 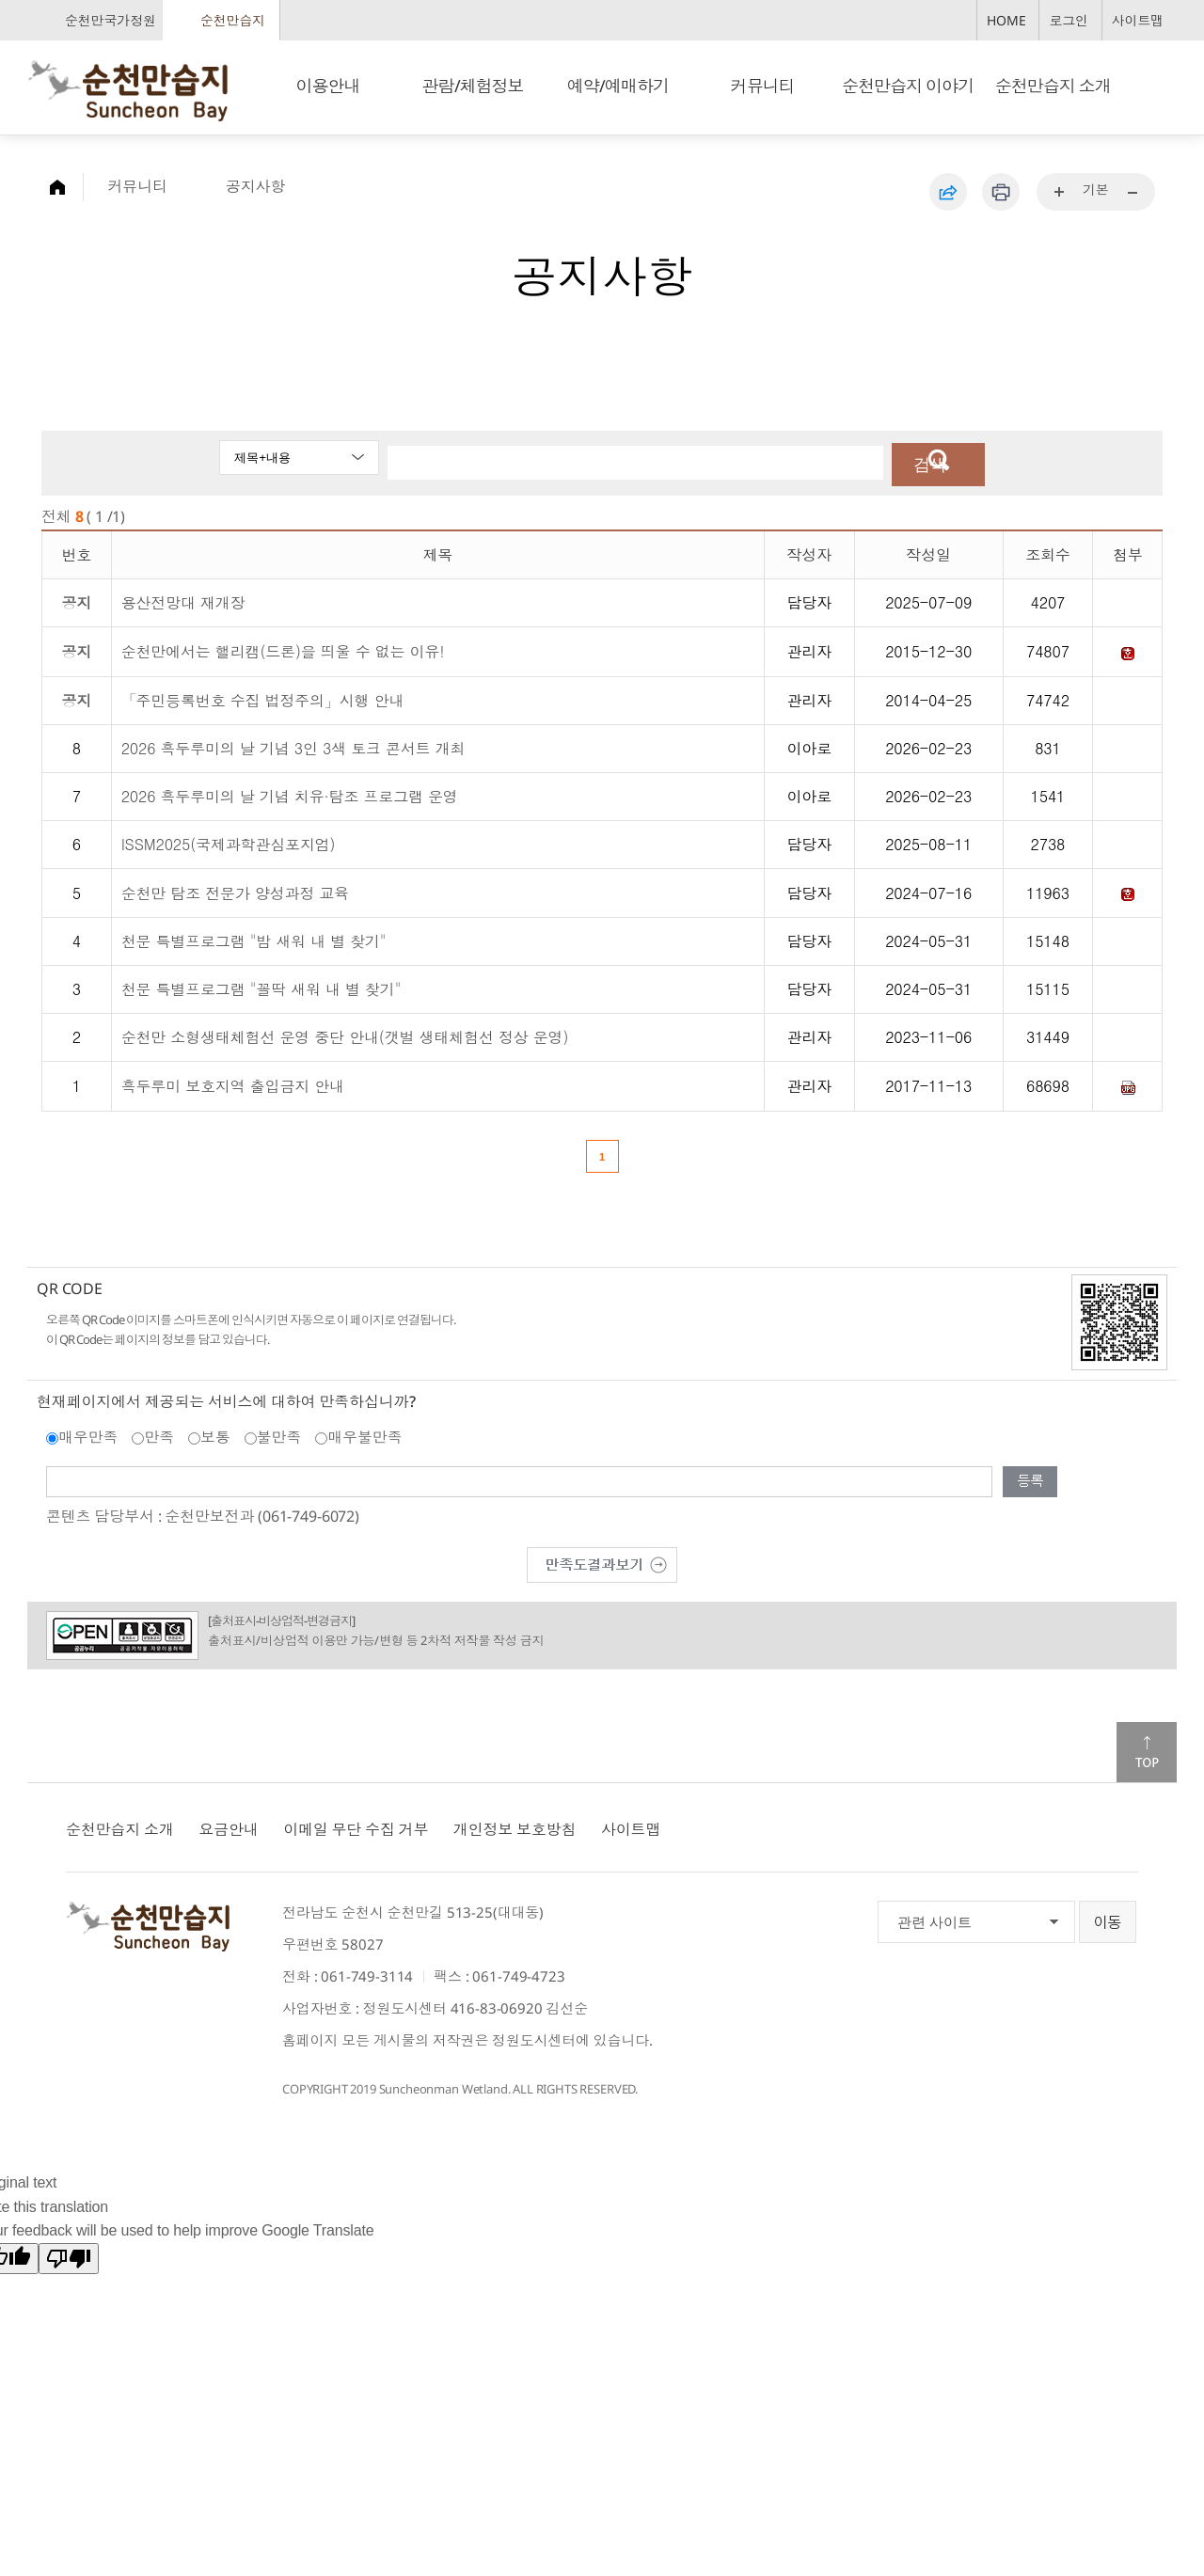 I want to click on 커뮤니티, so click(x=763, y=85).